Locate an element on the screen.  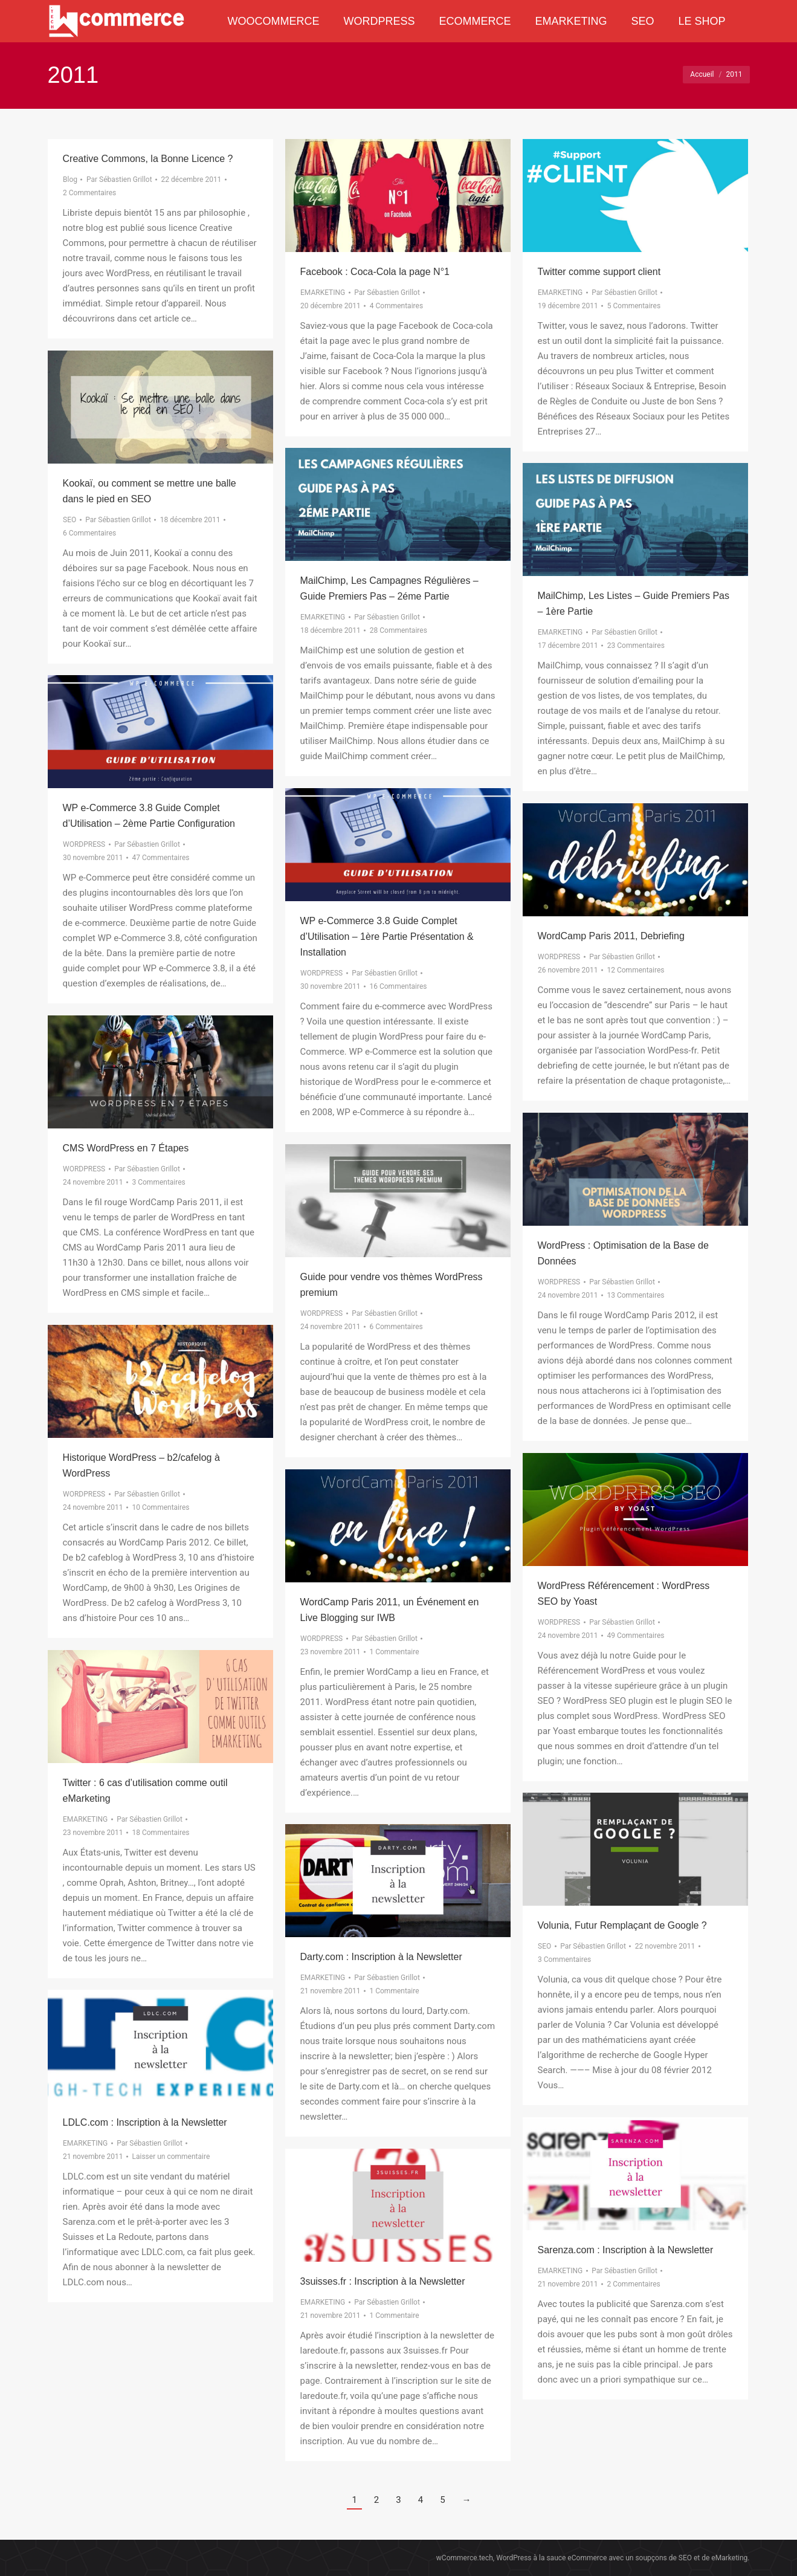
Laisser un commentaire is located at coordinates (171, 2156).